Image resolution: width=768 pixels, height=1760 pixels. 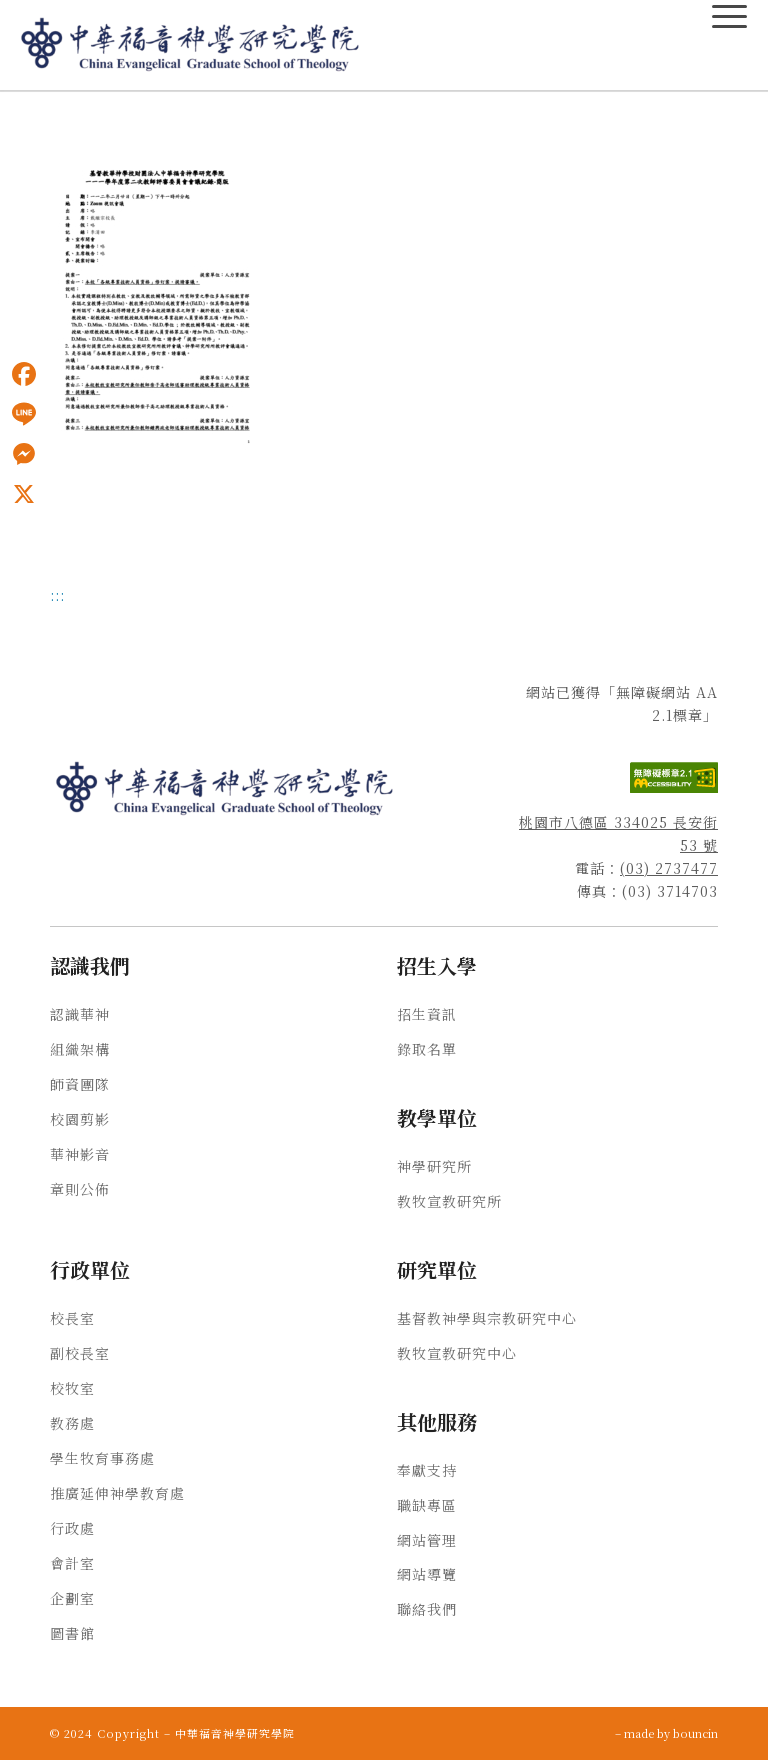 I want to click on 教牧宣教研究中心, so click(x=457, y=1353).